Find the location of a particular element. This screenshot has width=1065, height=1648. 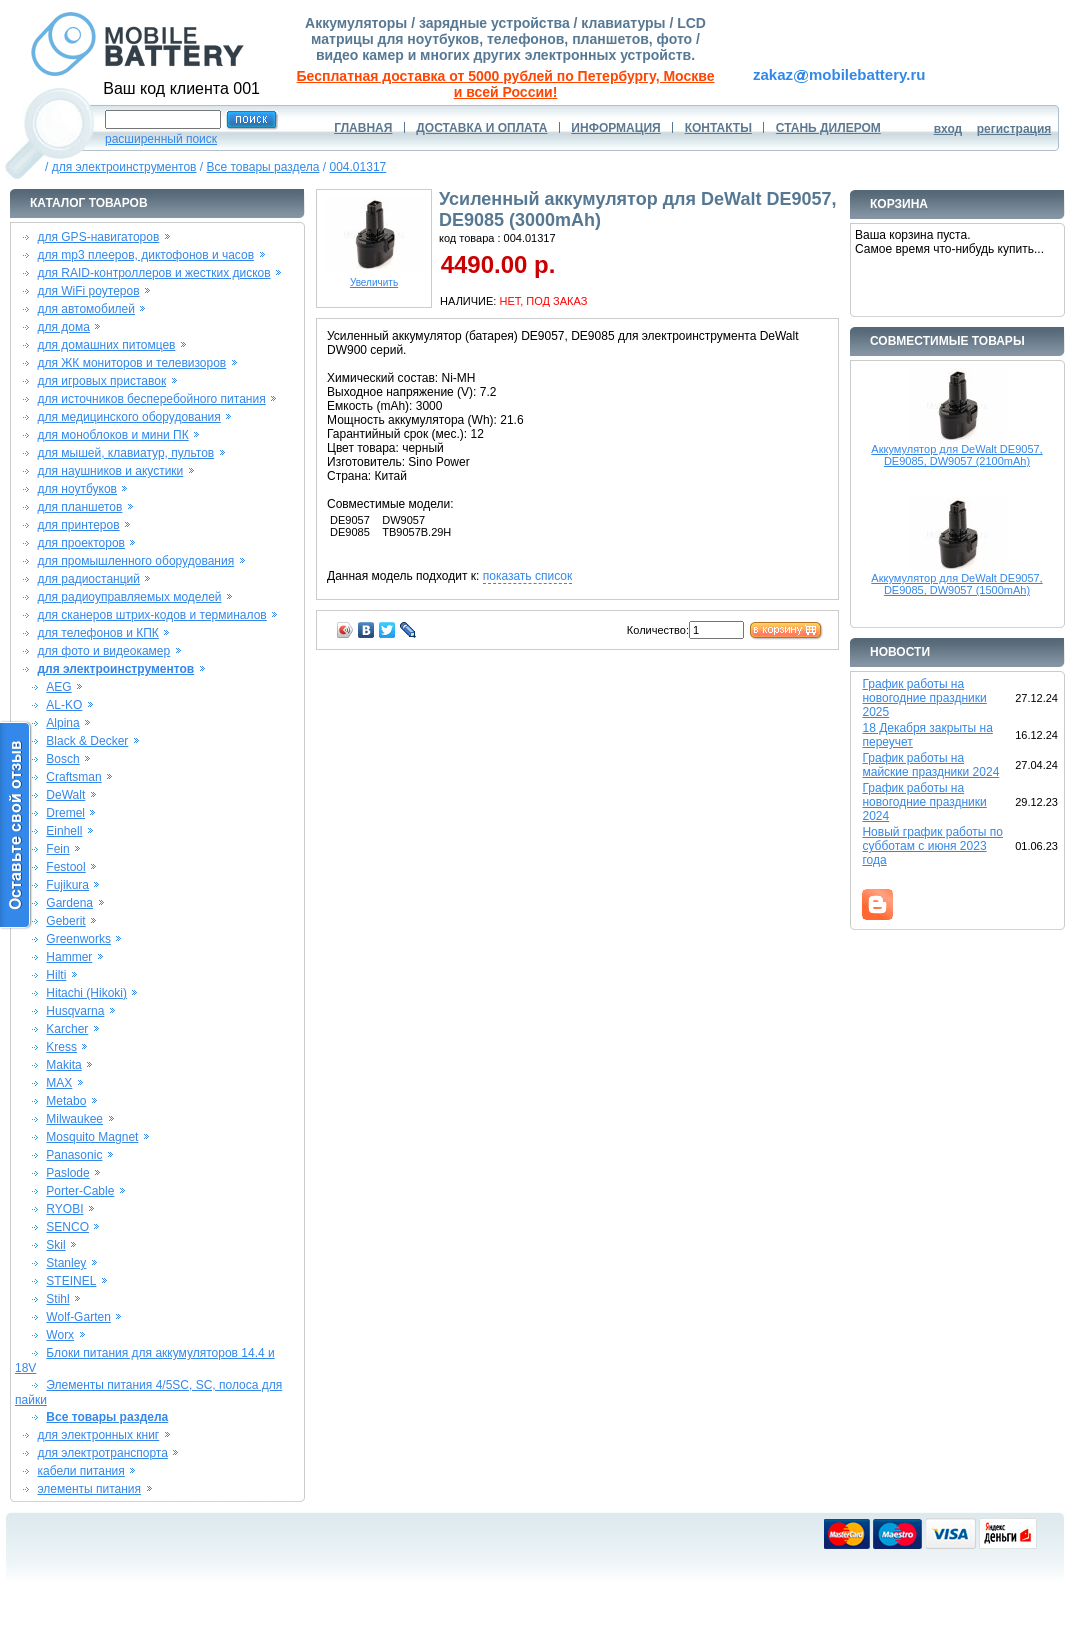

SENCO is located at coordinates (67, 1227).